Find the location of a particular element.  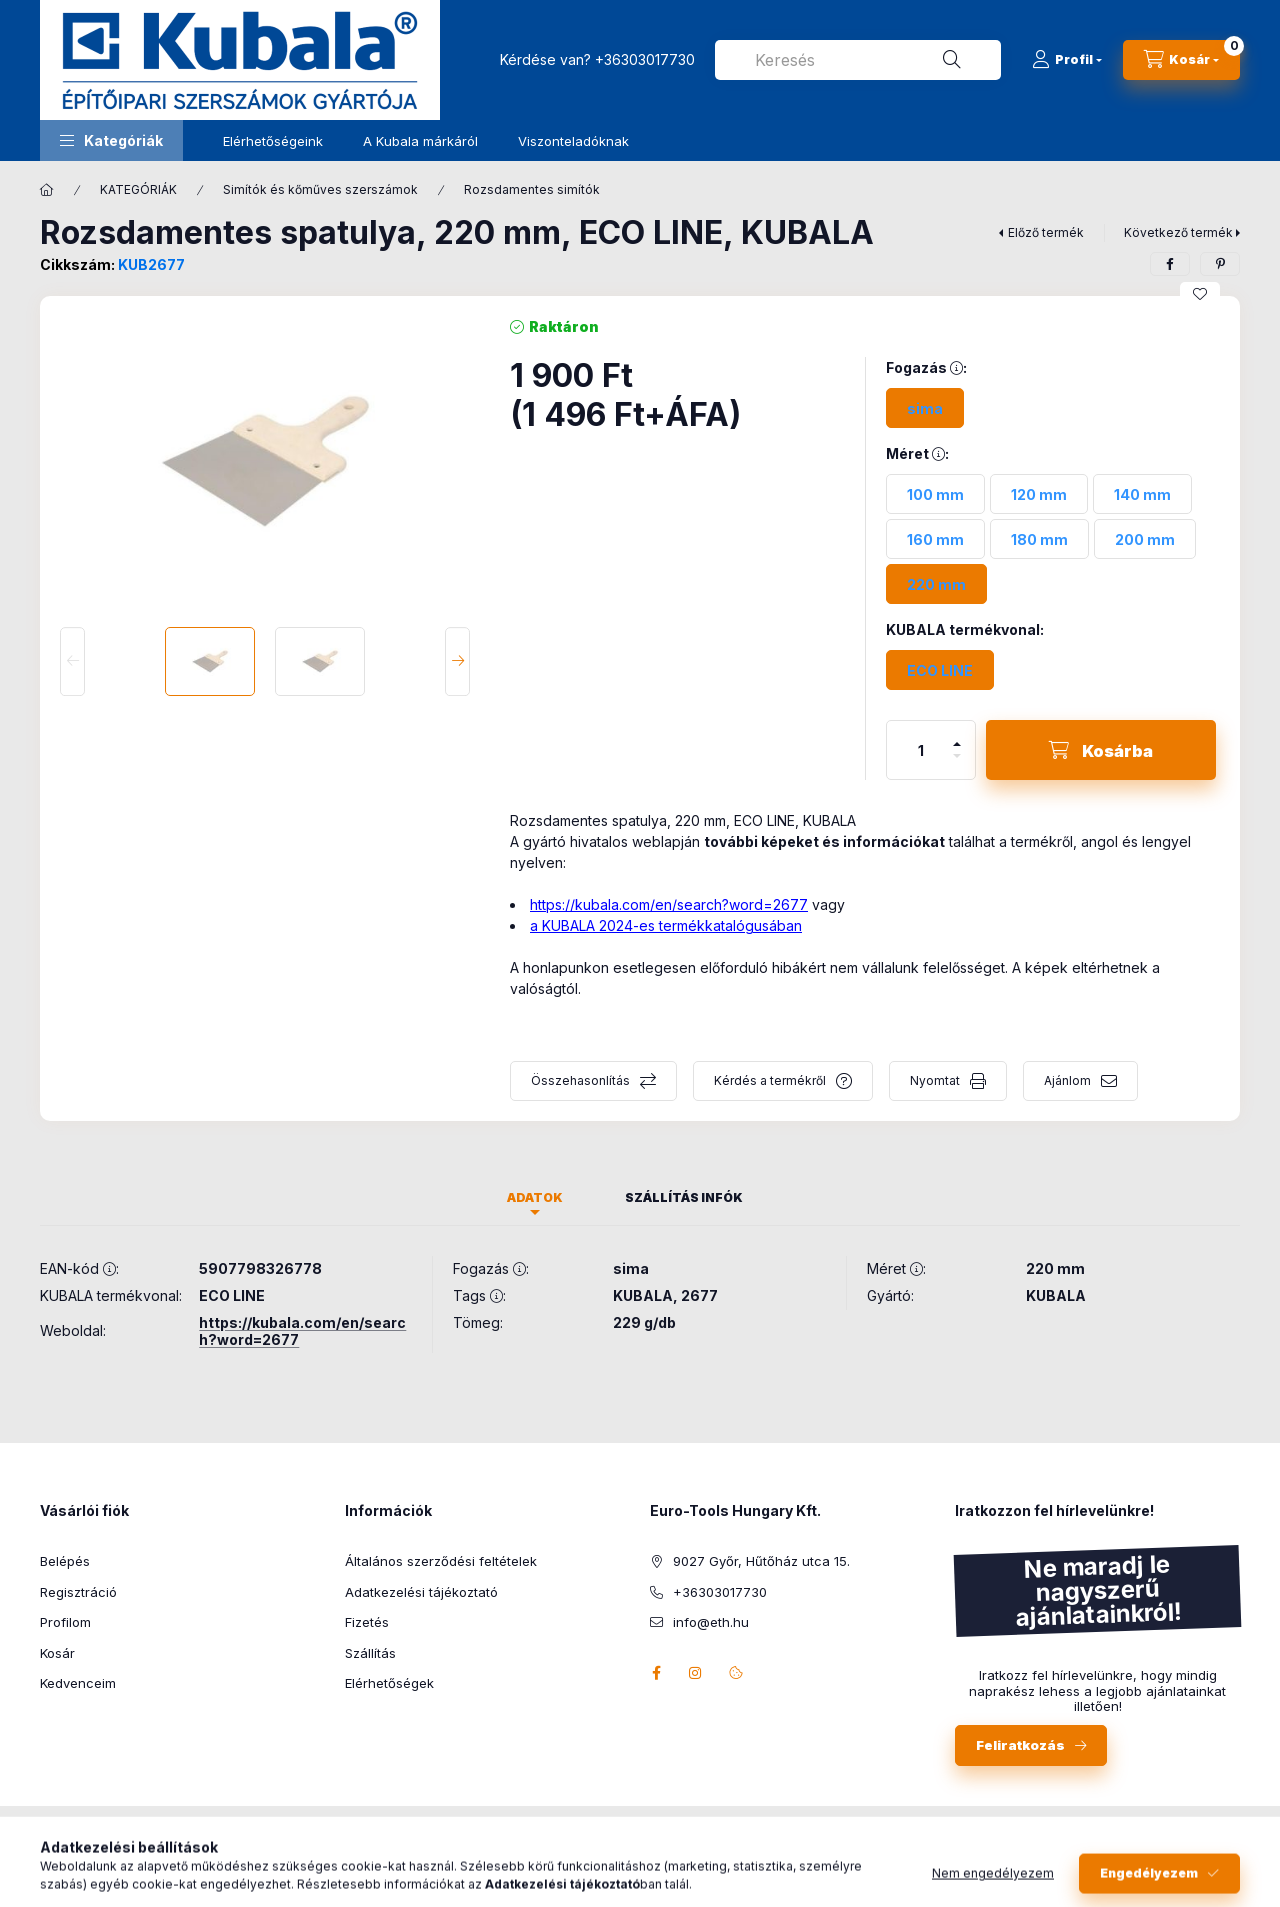

Fizetés is located at coordinates (367, 1622).